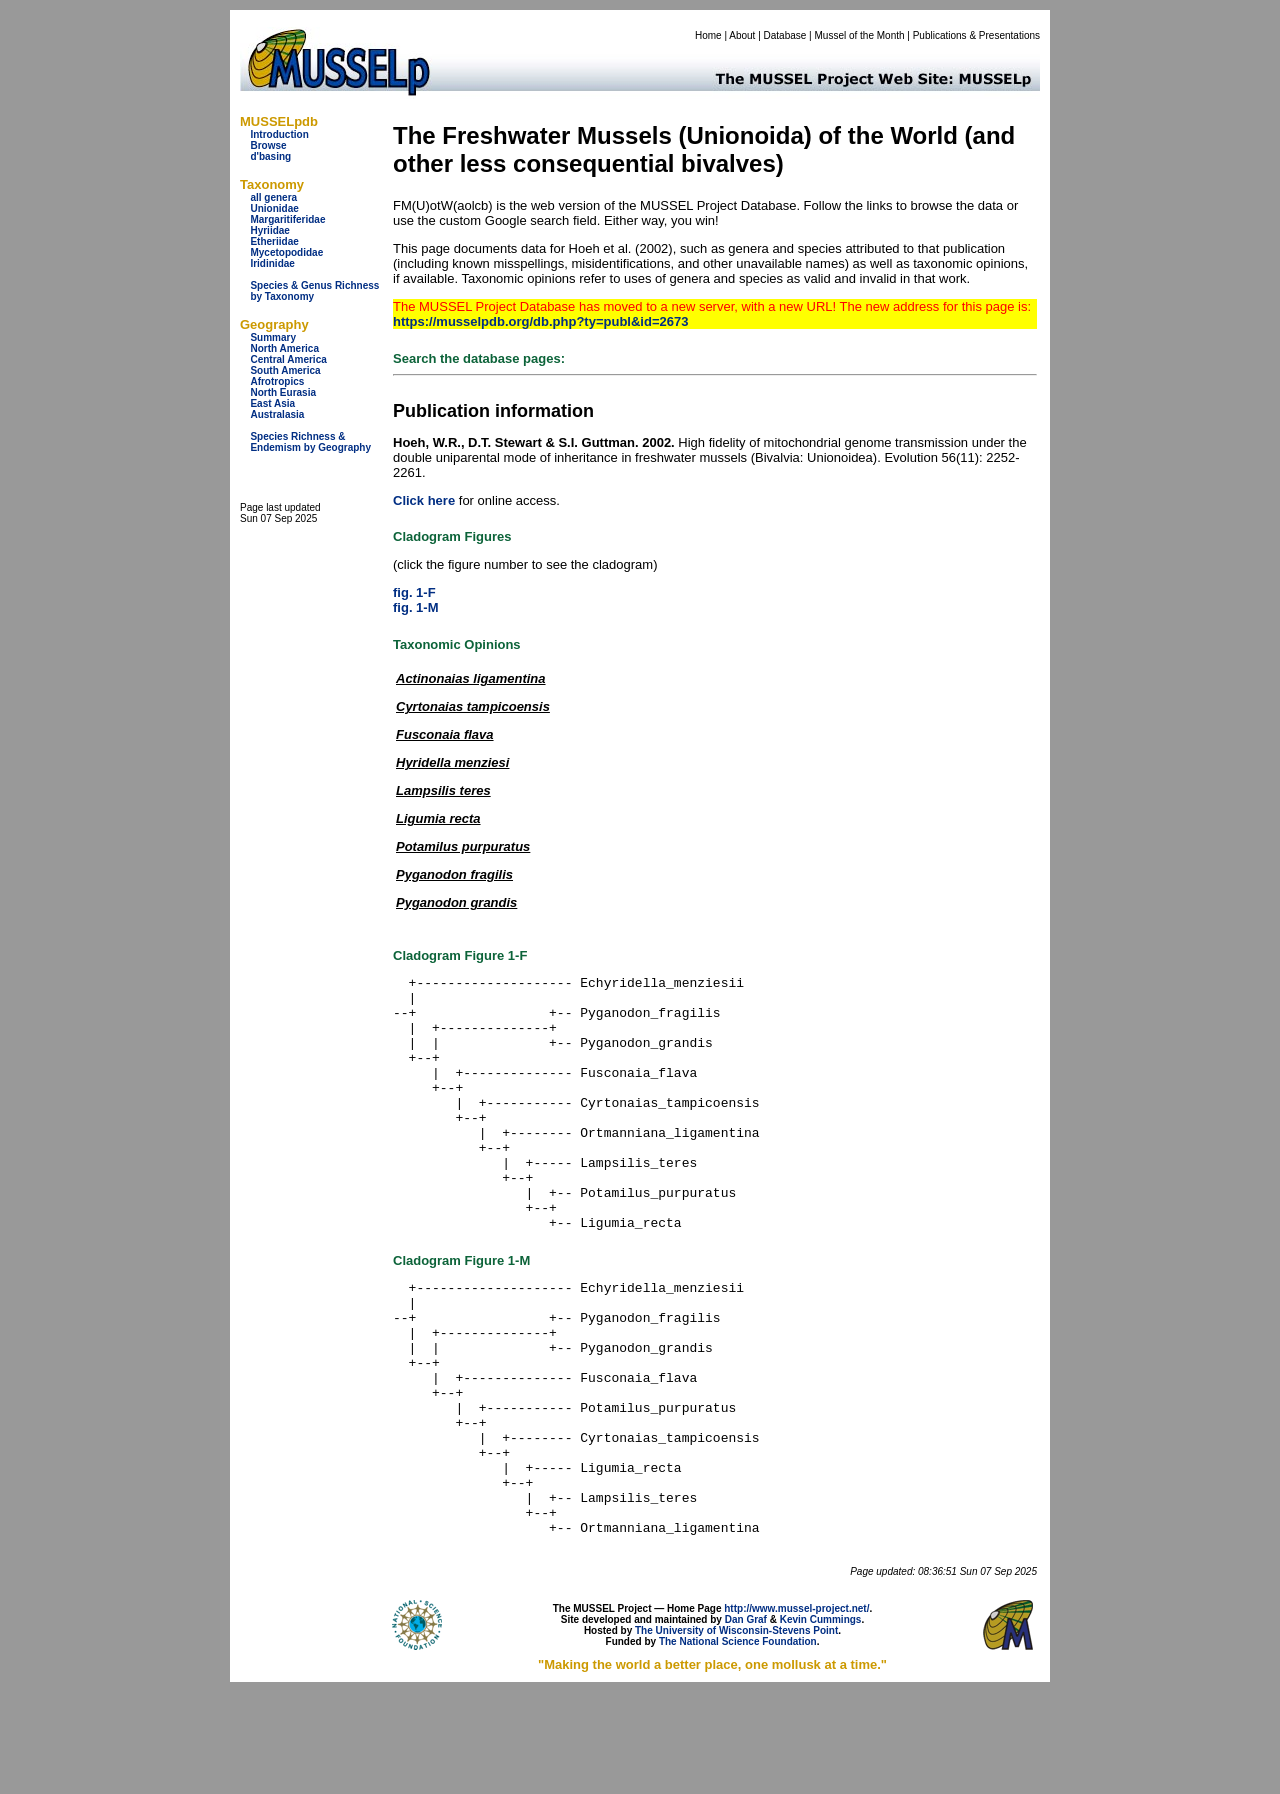 This screenshot has height=1794, width=1280. Describe the element at coordinates (708, 35) in the screenshot. I see `Home` at that location.